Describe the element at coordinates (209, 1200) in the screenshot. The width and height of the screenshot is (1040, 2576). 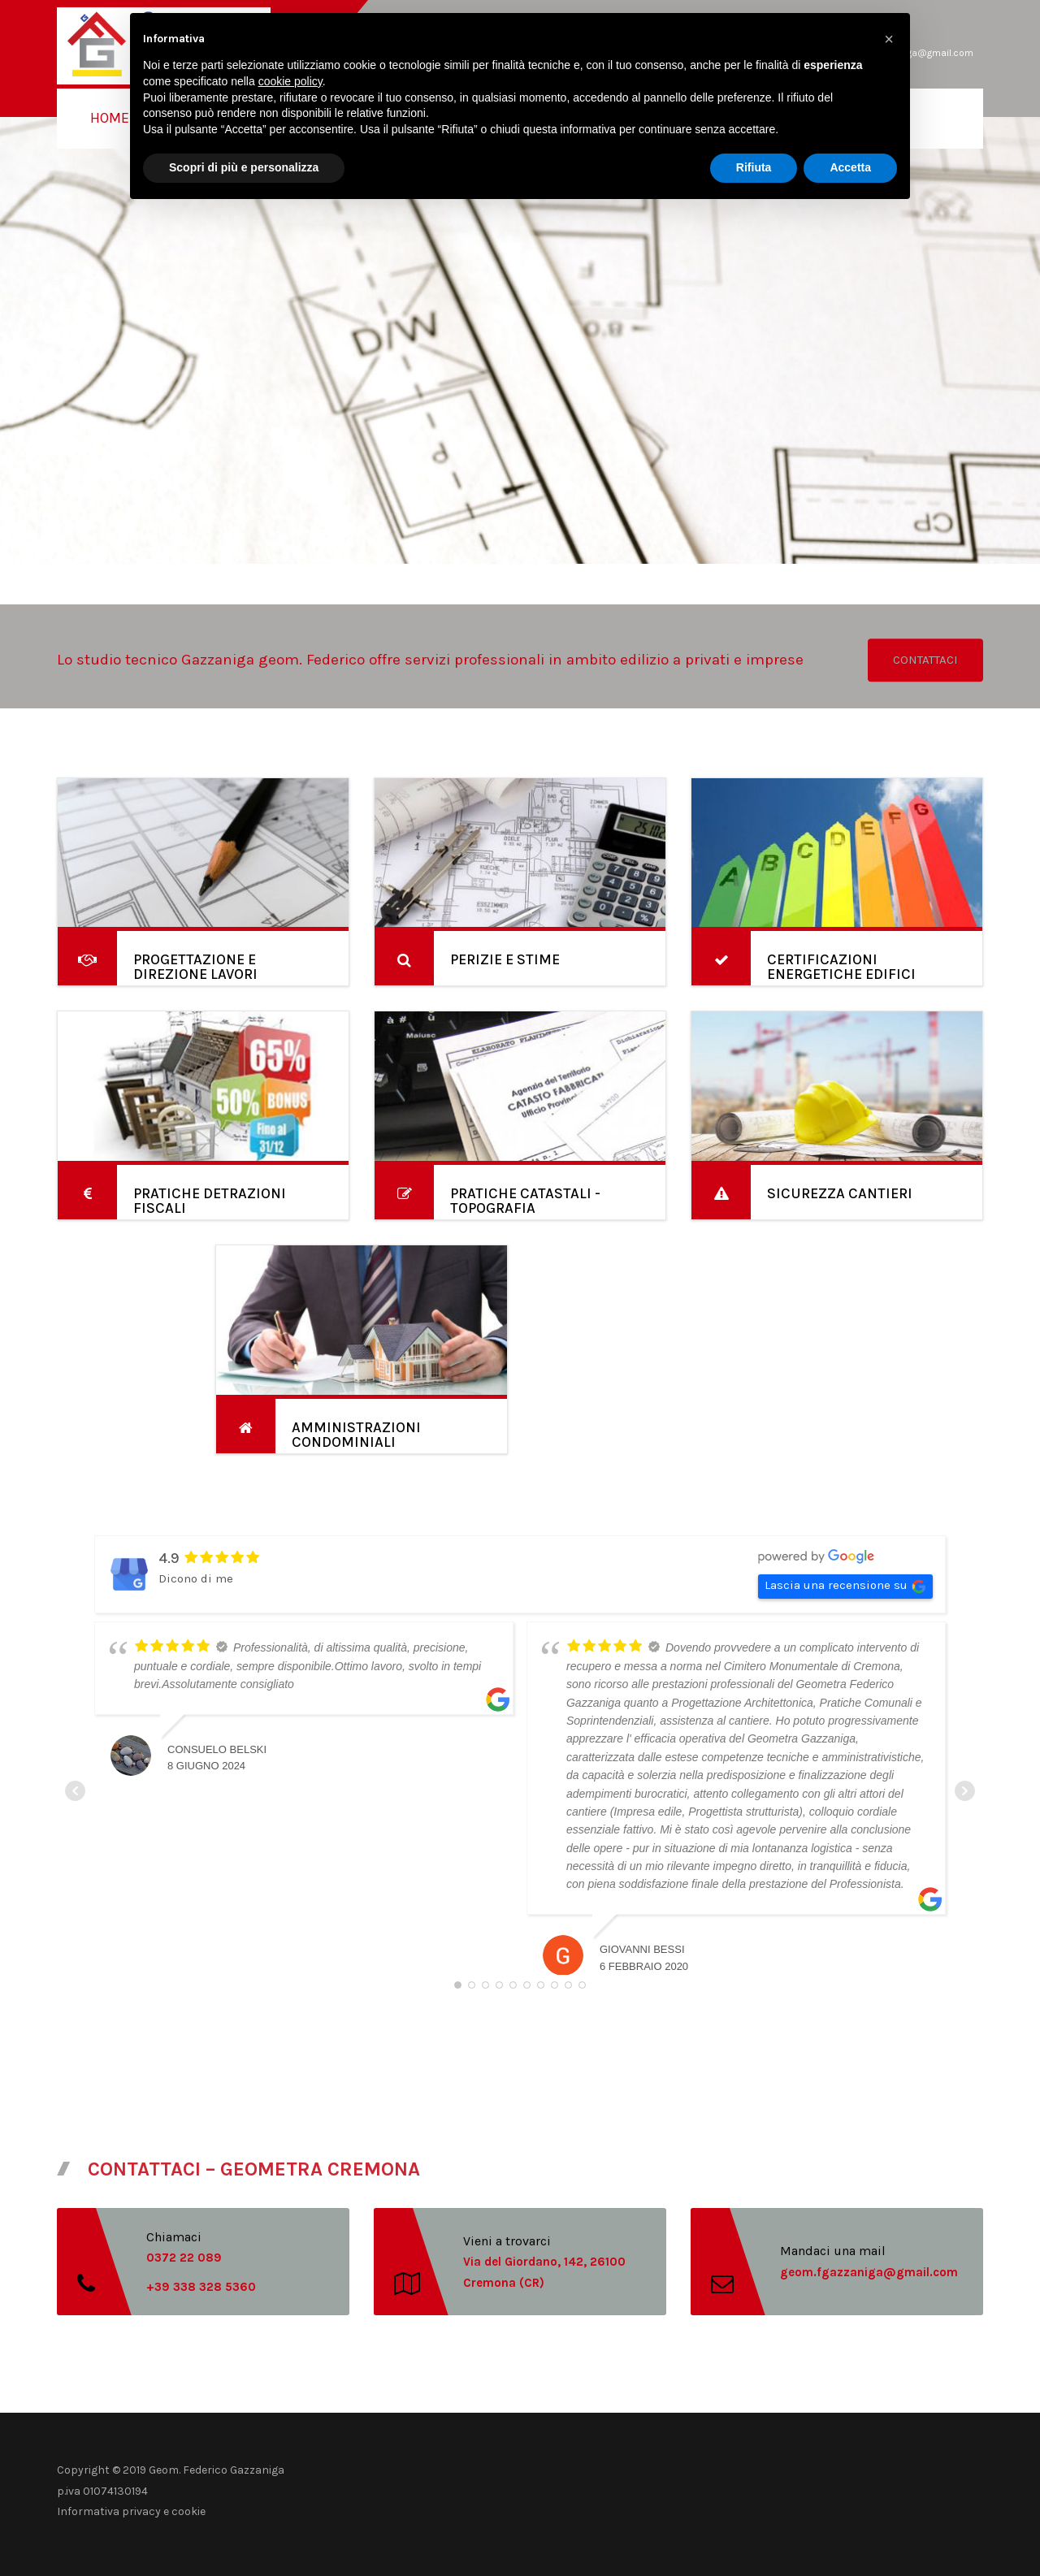
I see `PRATICHE DETRAZIONI FISCALI` at that location.